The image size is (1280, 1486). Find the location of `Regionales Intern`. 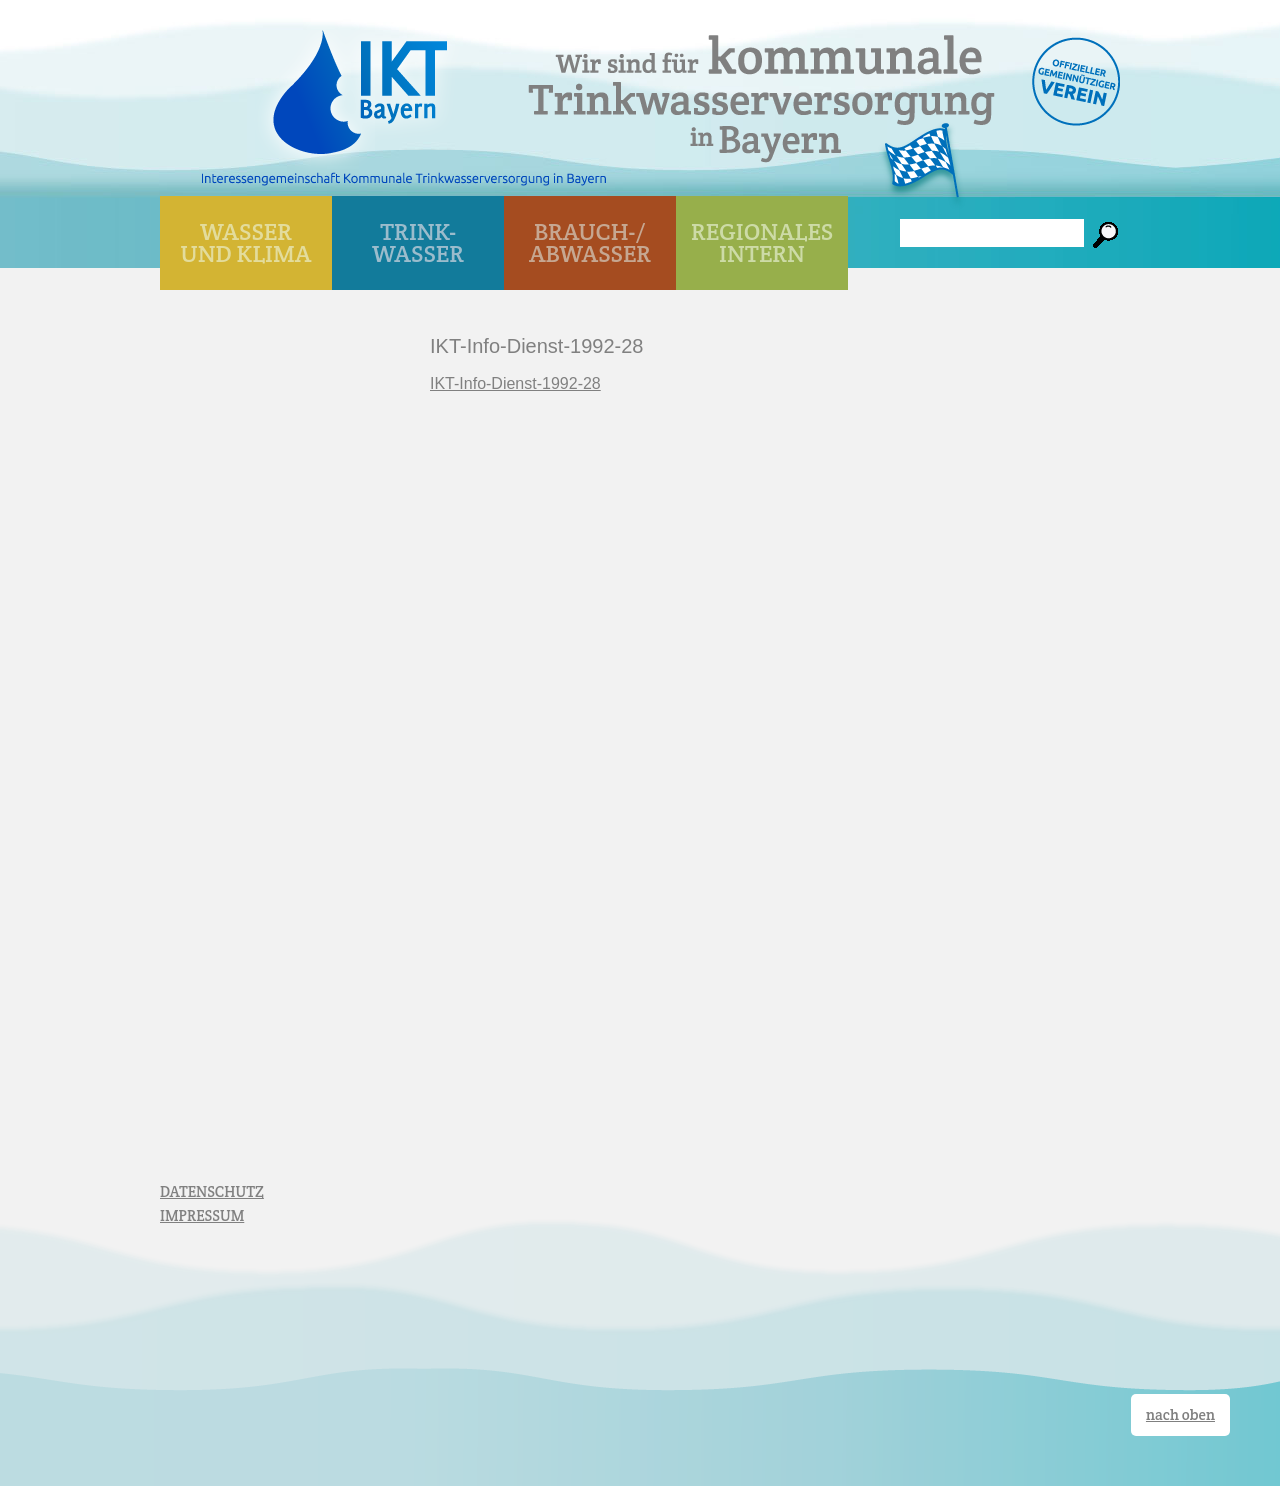

Regionales Intern is located at coordinates (762, 242).